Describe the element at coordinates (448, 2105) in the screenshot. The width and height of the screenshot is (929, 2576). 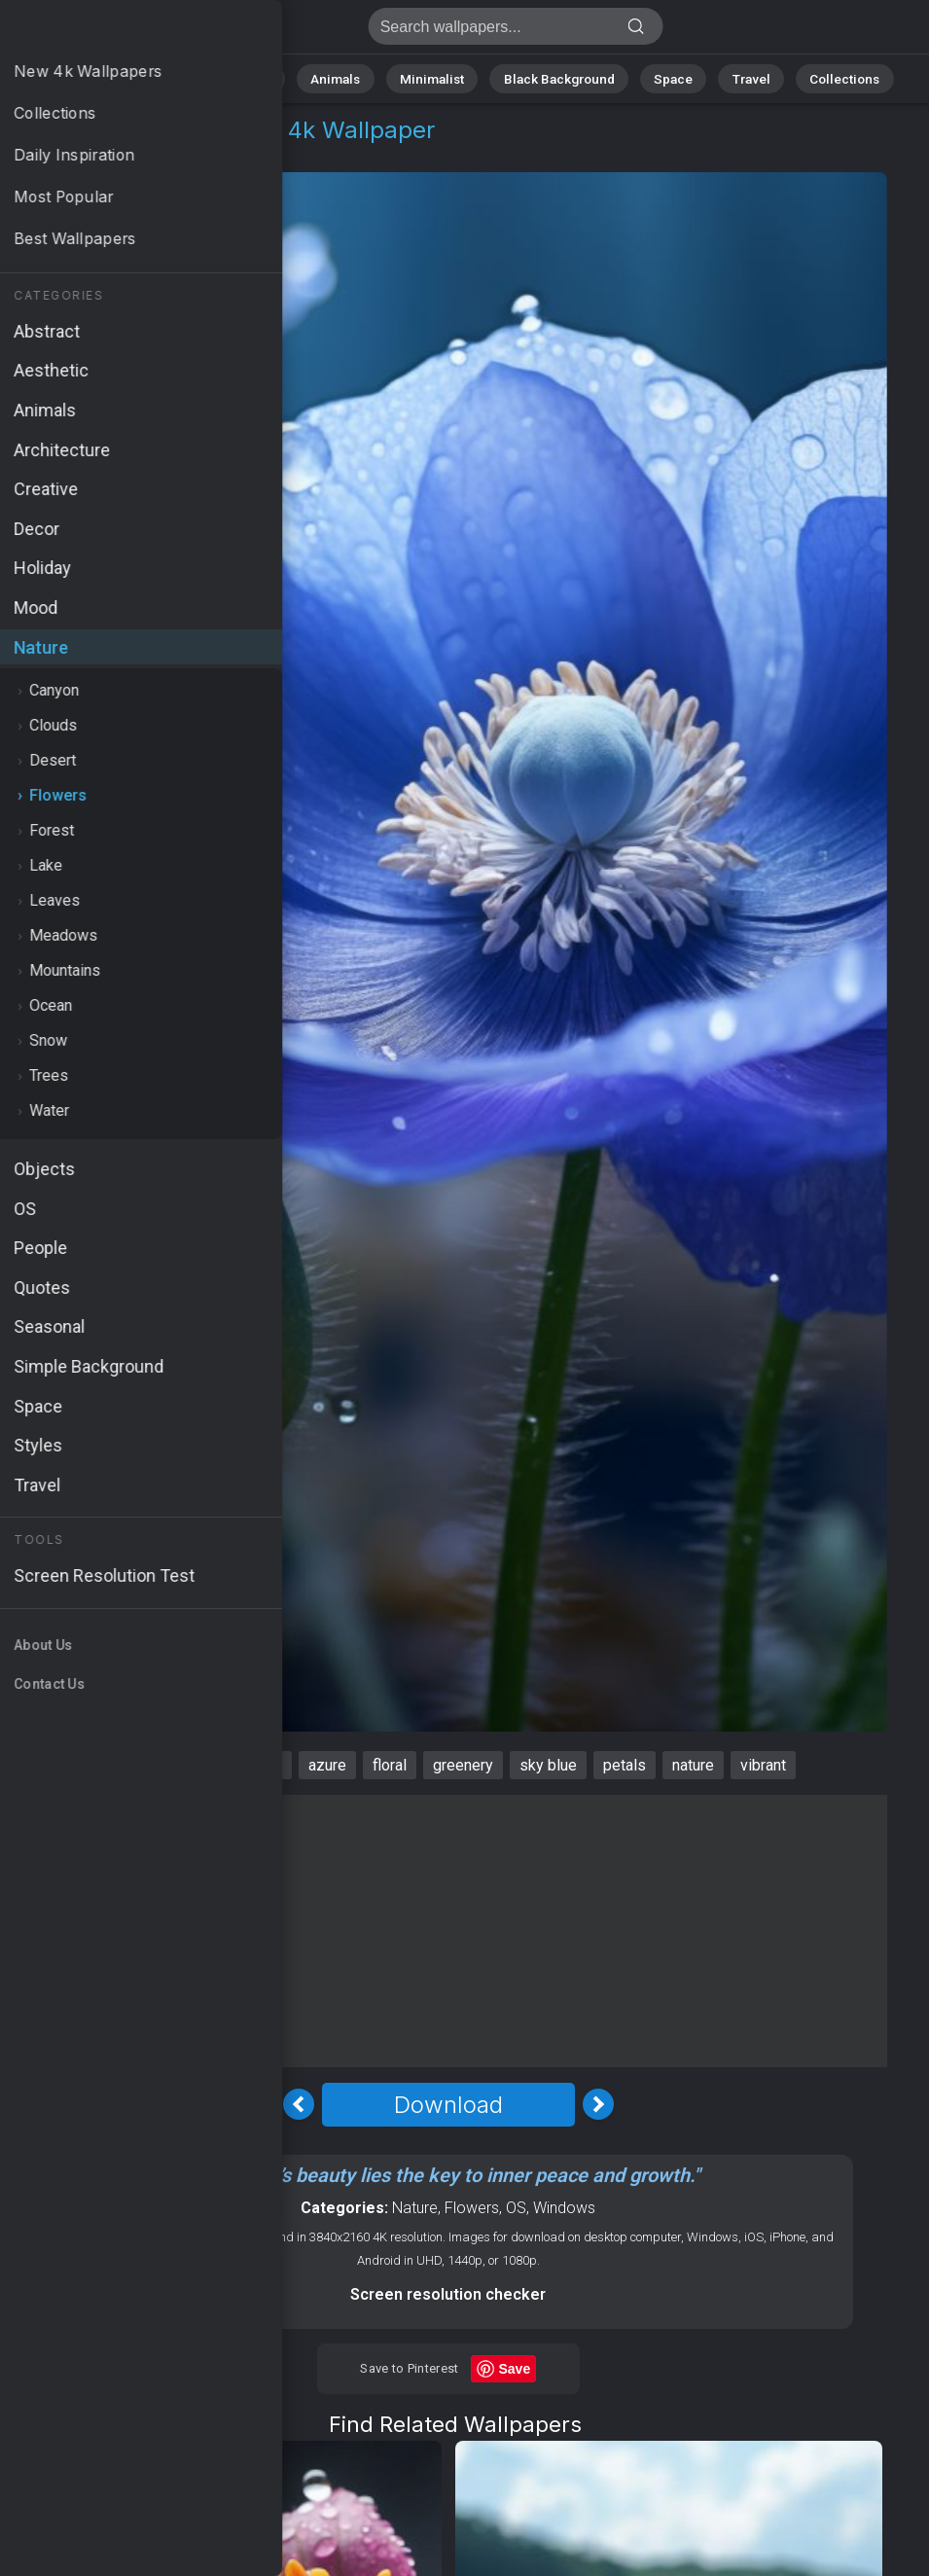
I see `Download` at that location.